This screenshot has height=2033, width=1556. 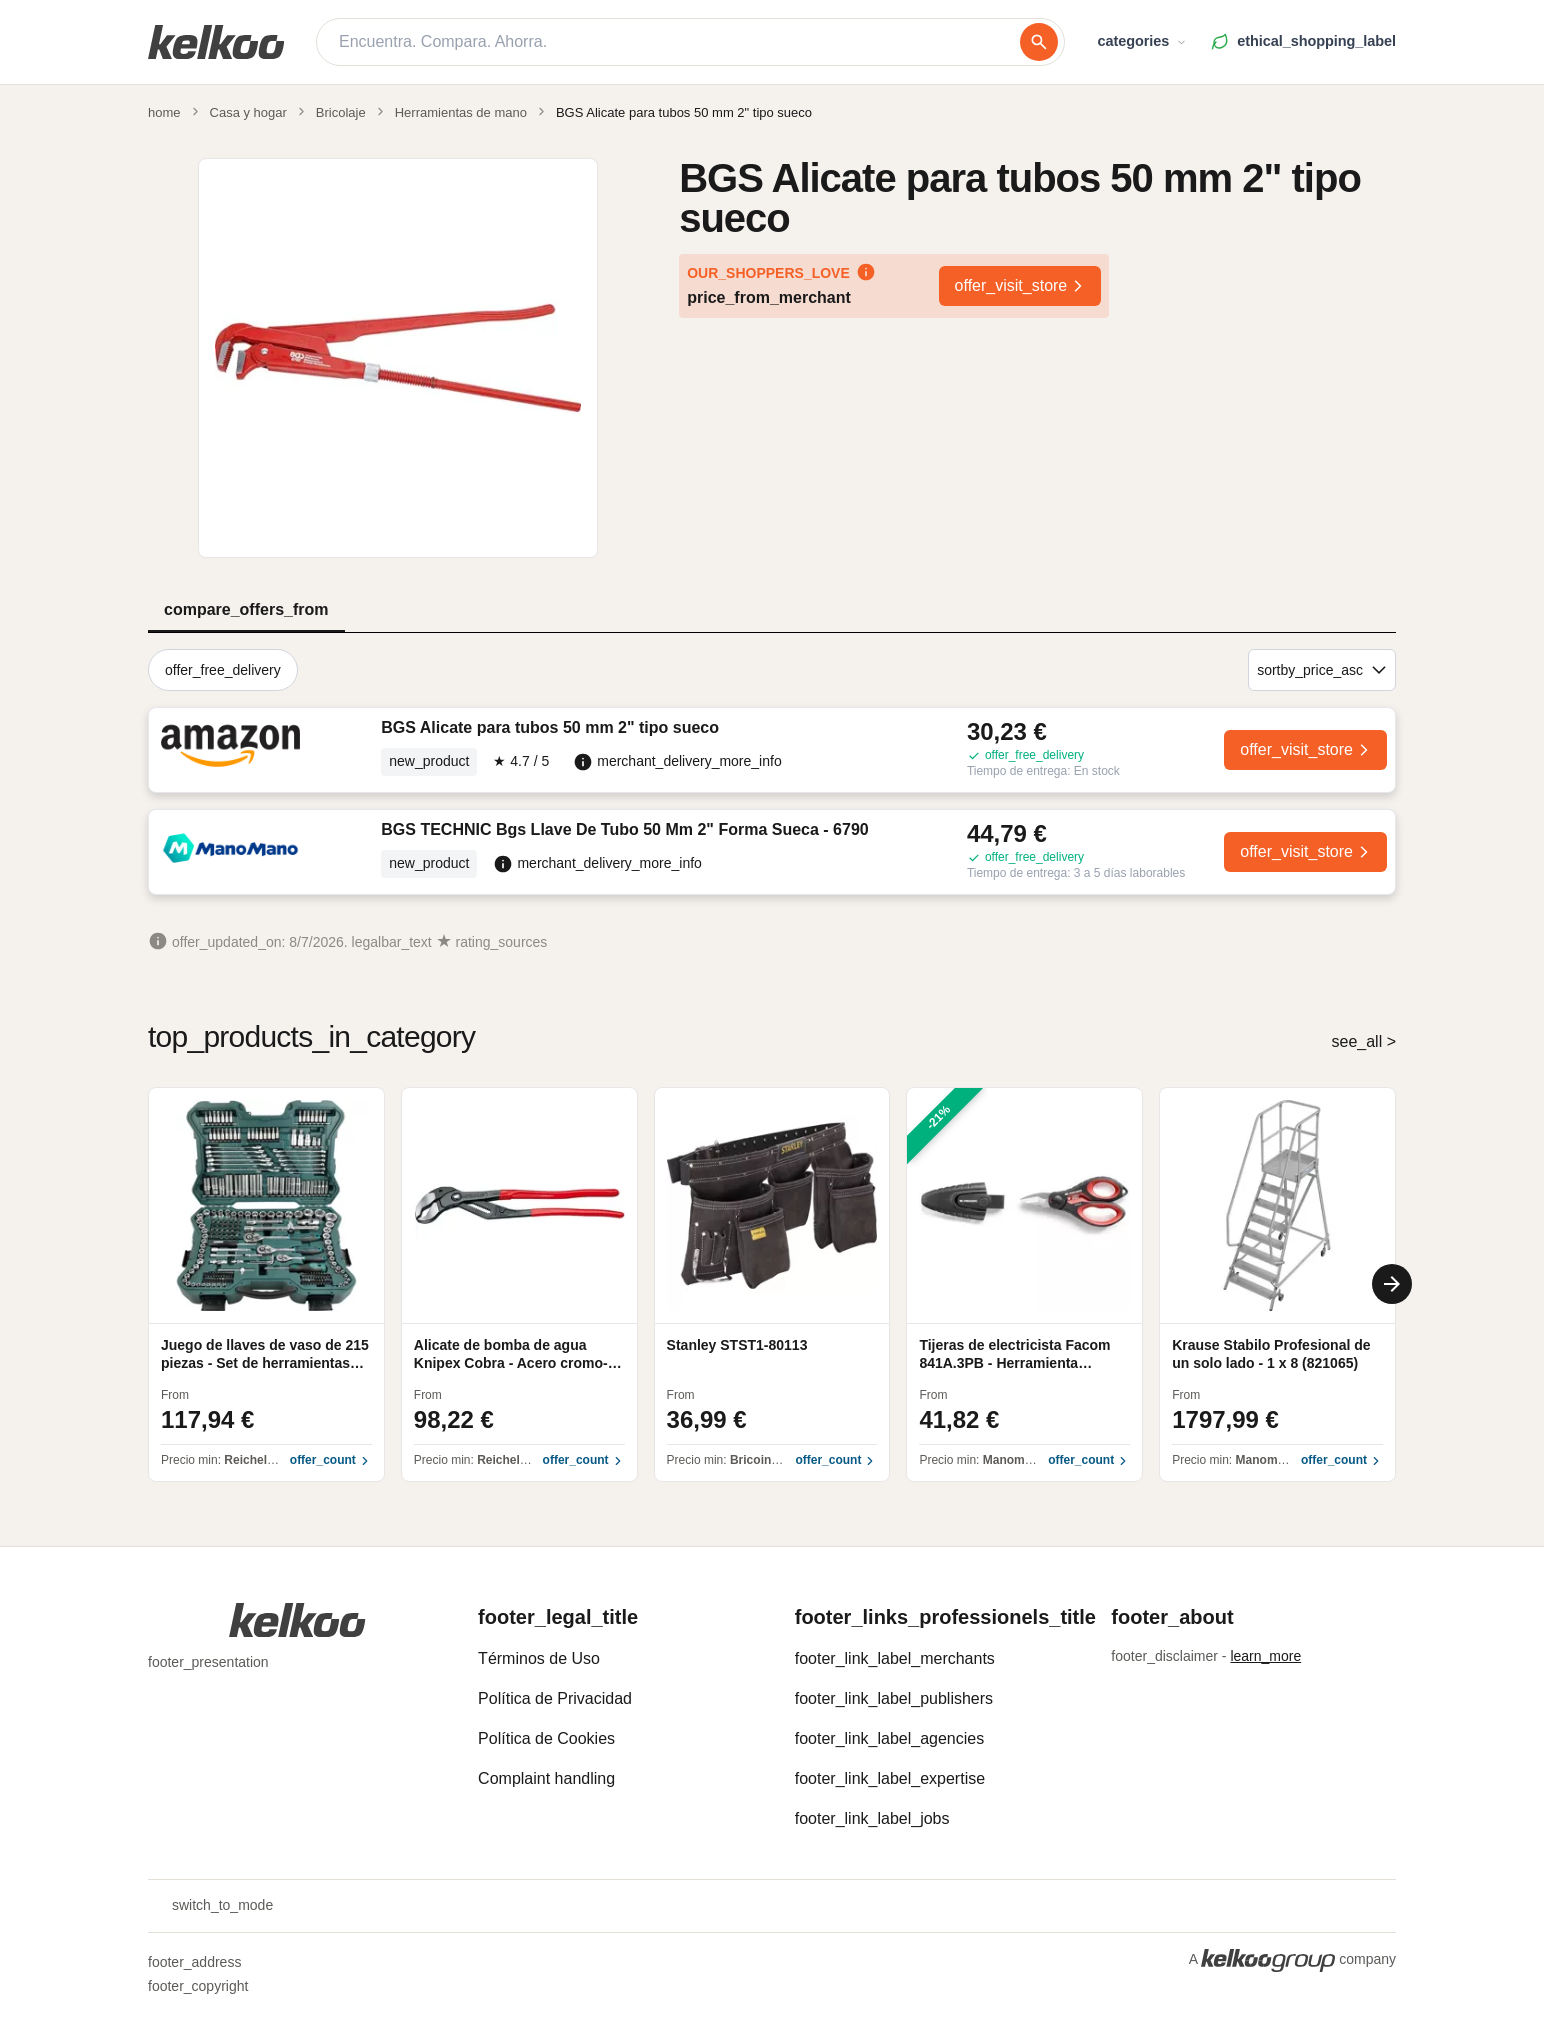 I want to click on Complaint handling, so click(x=546, y=1778).